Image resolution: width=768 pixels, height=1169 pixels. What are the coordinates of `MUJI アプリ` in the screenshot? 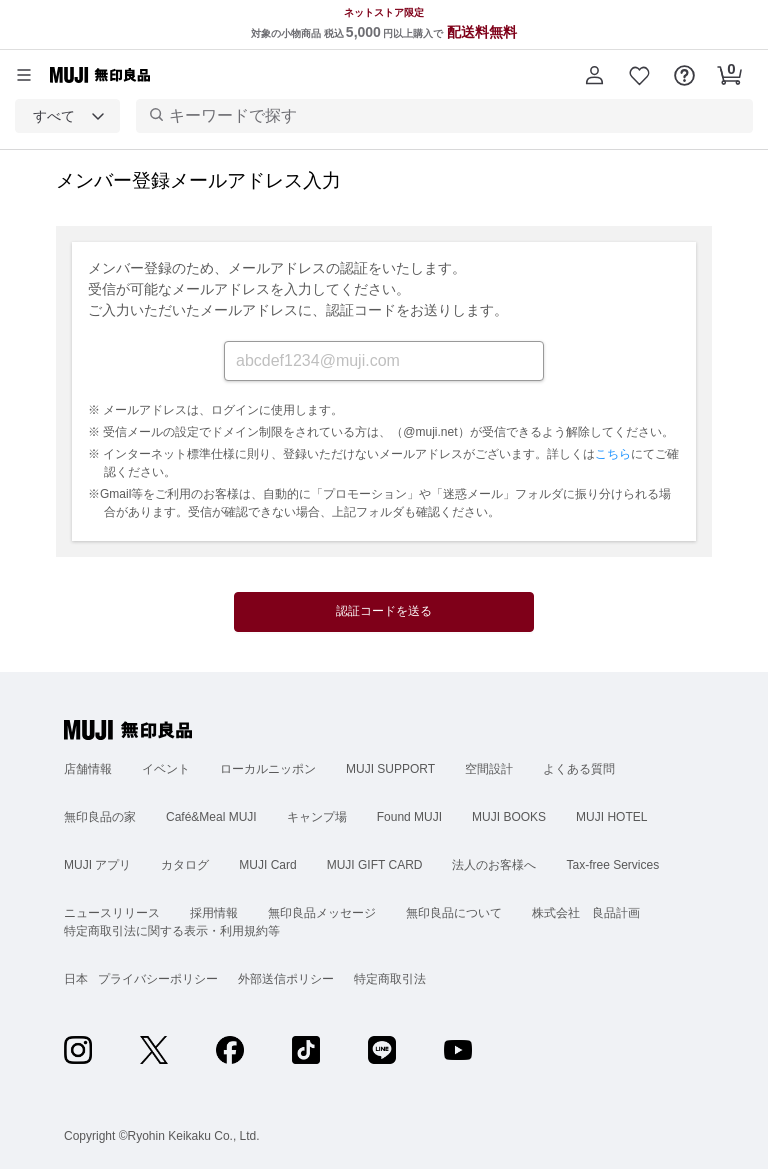 It's located at (97, 865).